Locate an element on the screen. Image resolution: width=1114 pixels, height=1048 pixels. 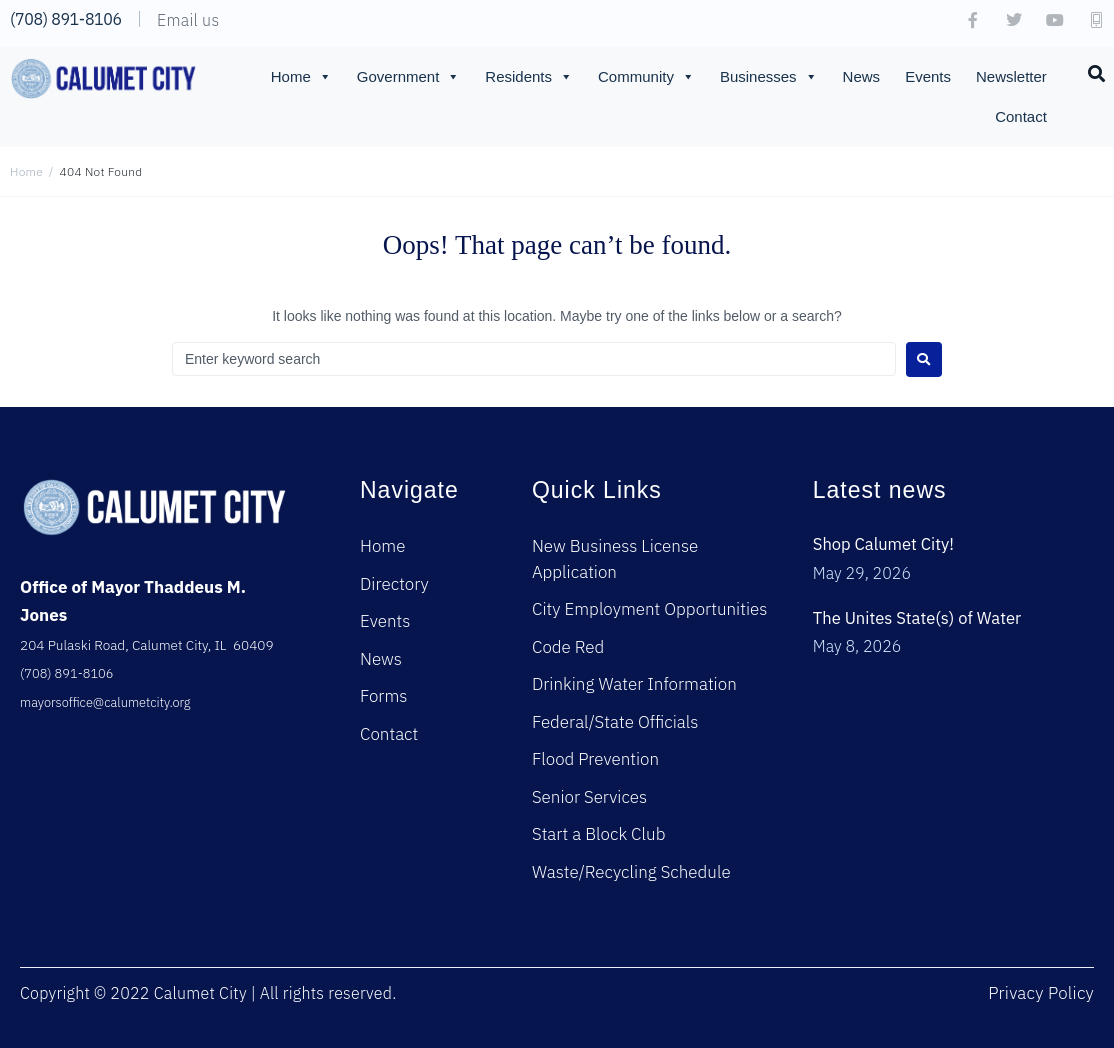
The Unites State(s) of Water is located at coordinates (920, 618).